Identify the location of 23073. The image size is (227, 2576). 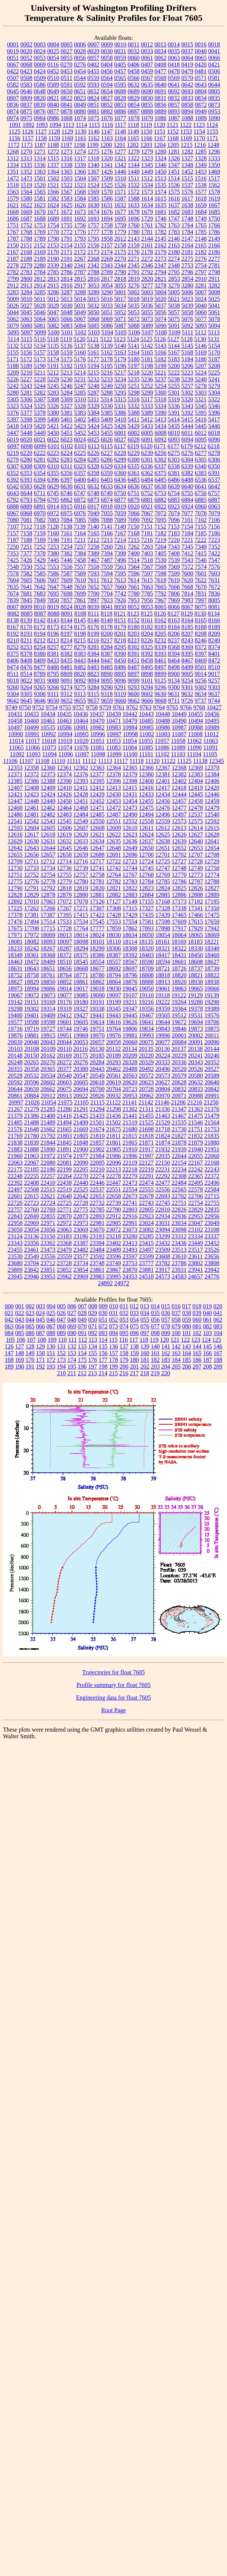
(130, 1229).